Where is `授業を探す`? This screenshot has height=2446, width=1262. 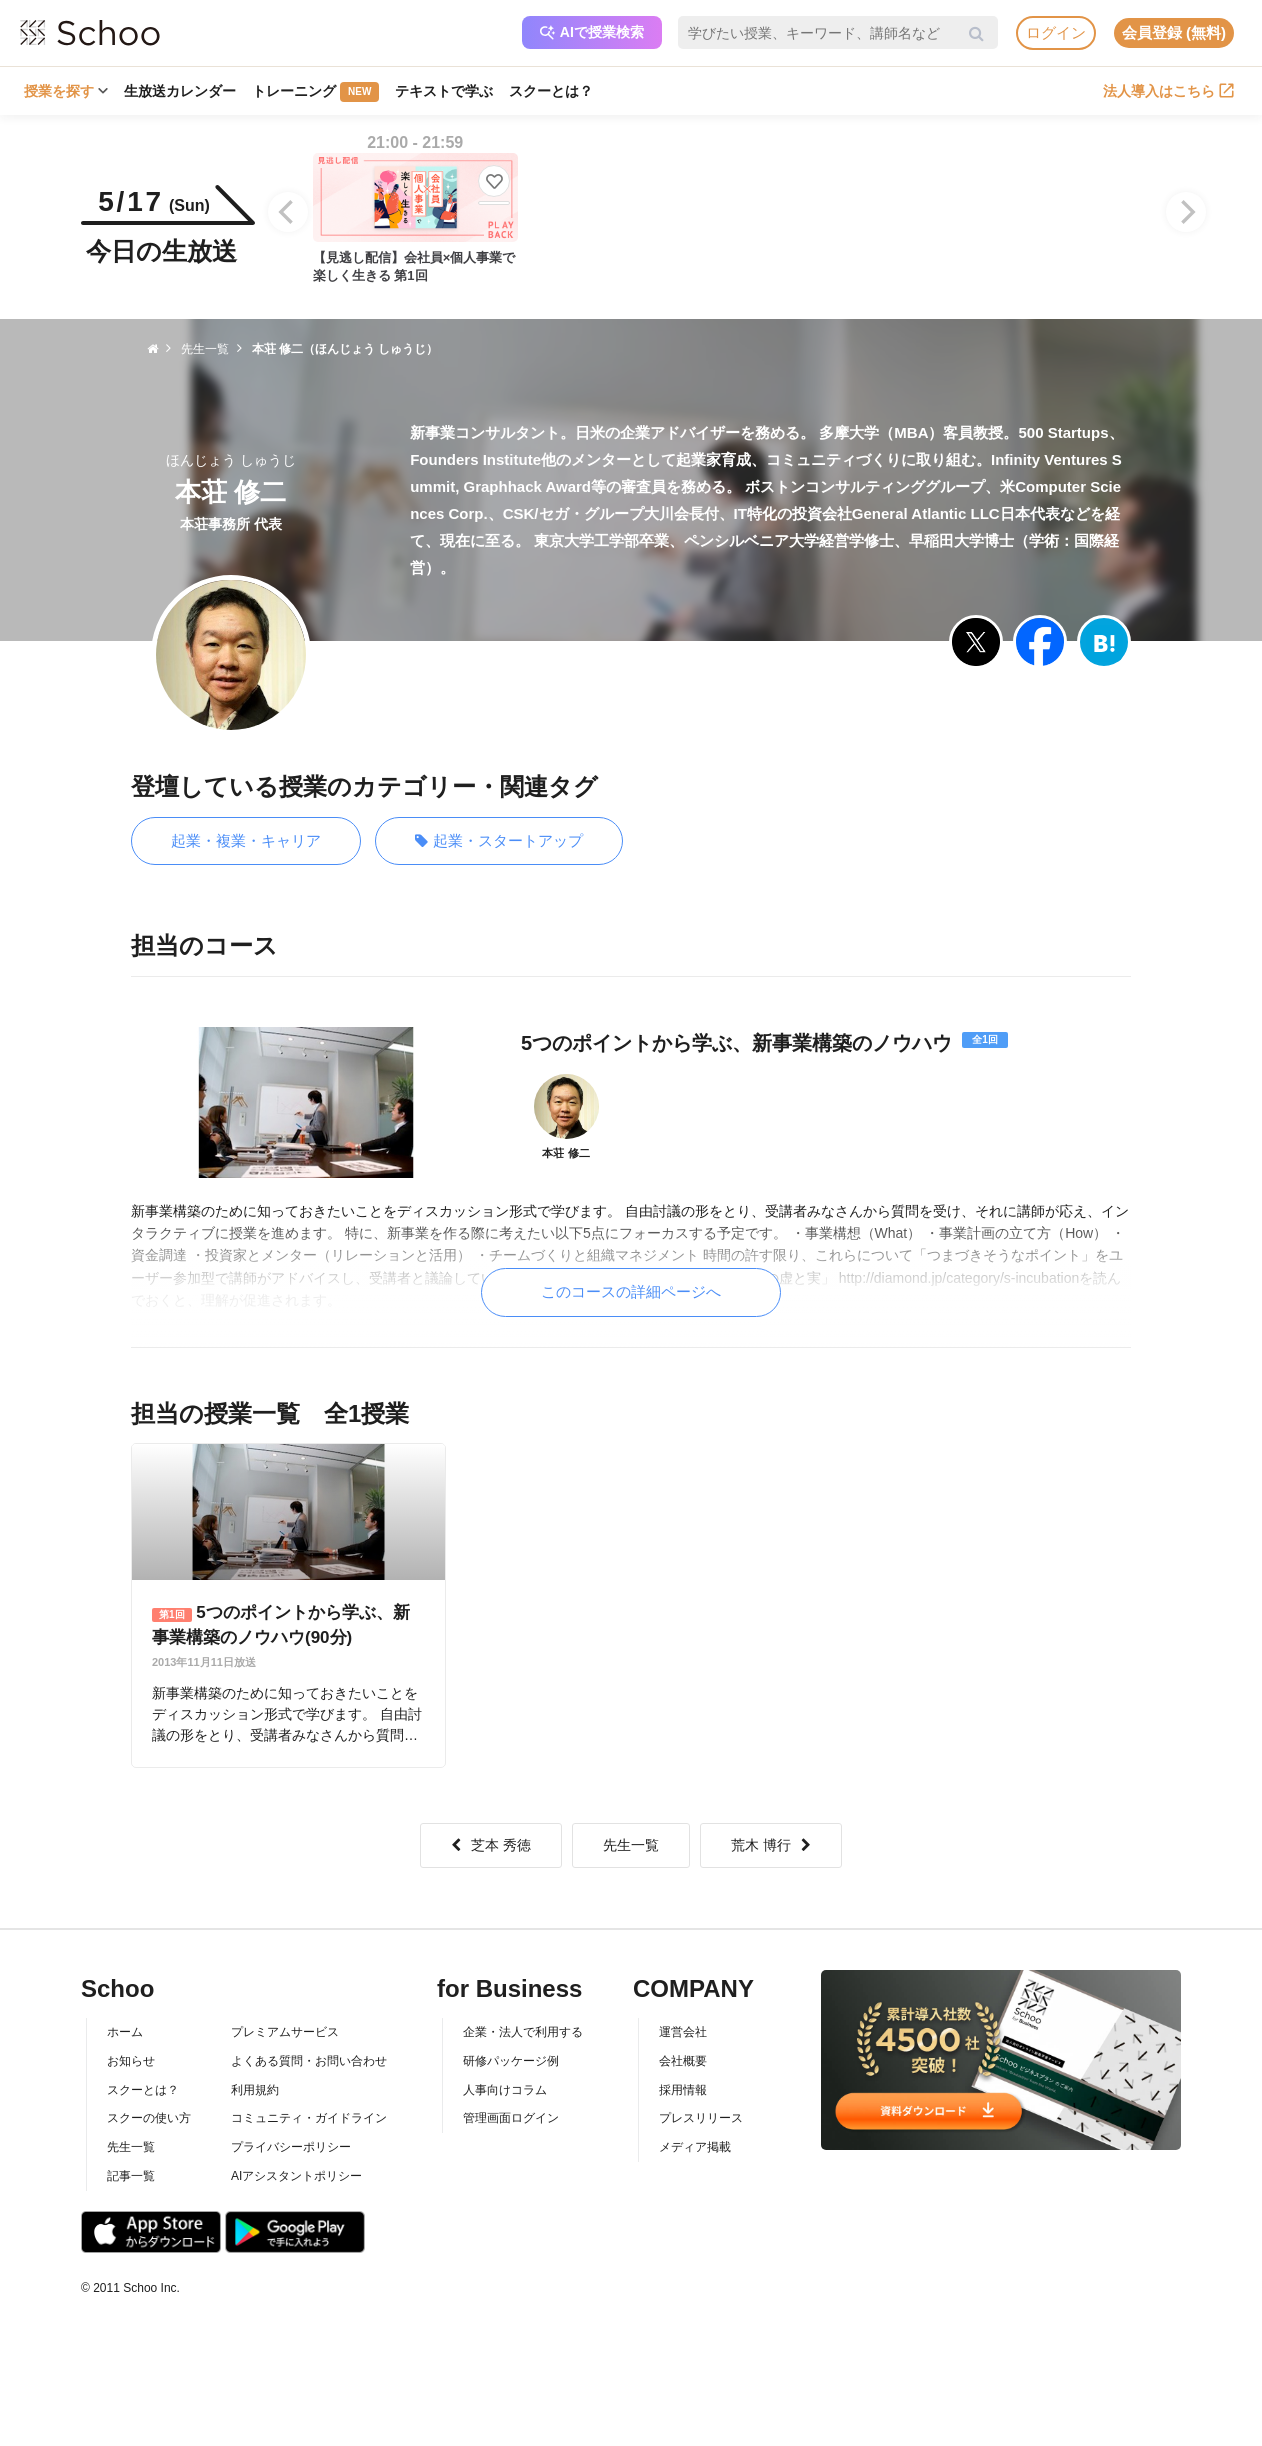
授業を探す is located at coordinates (66, 91).